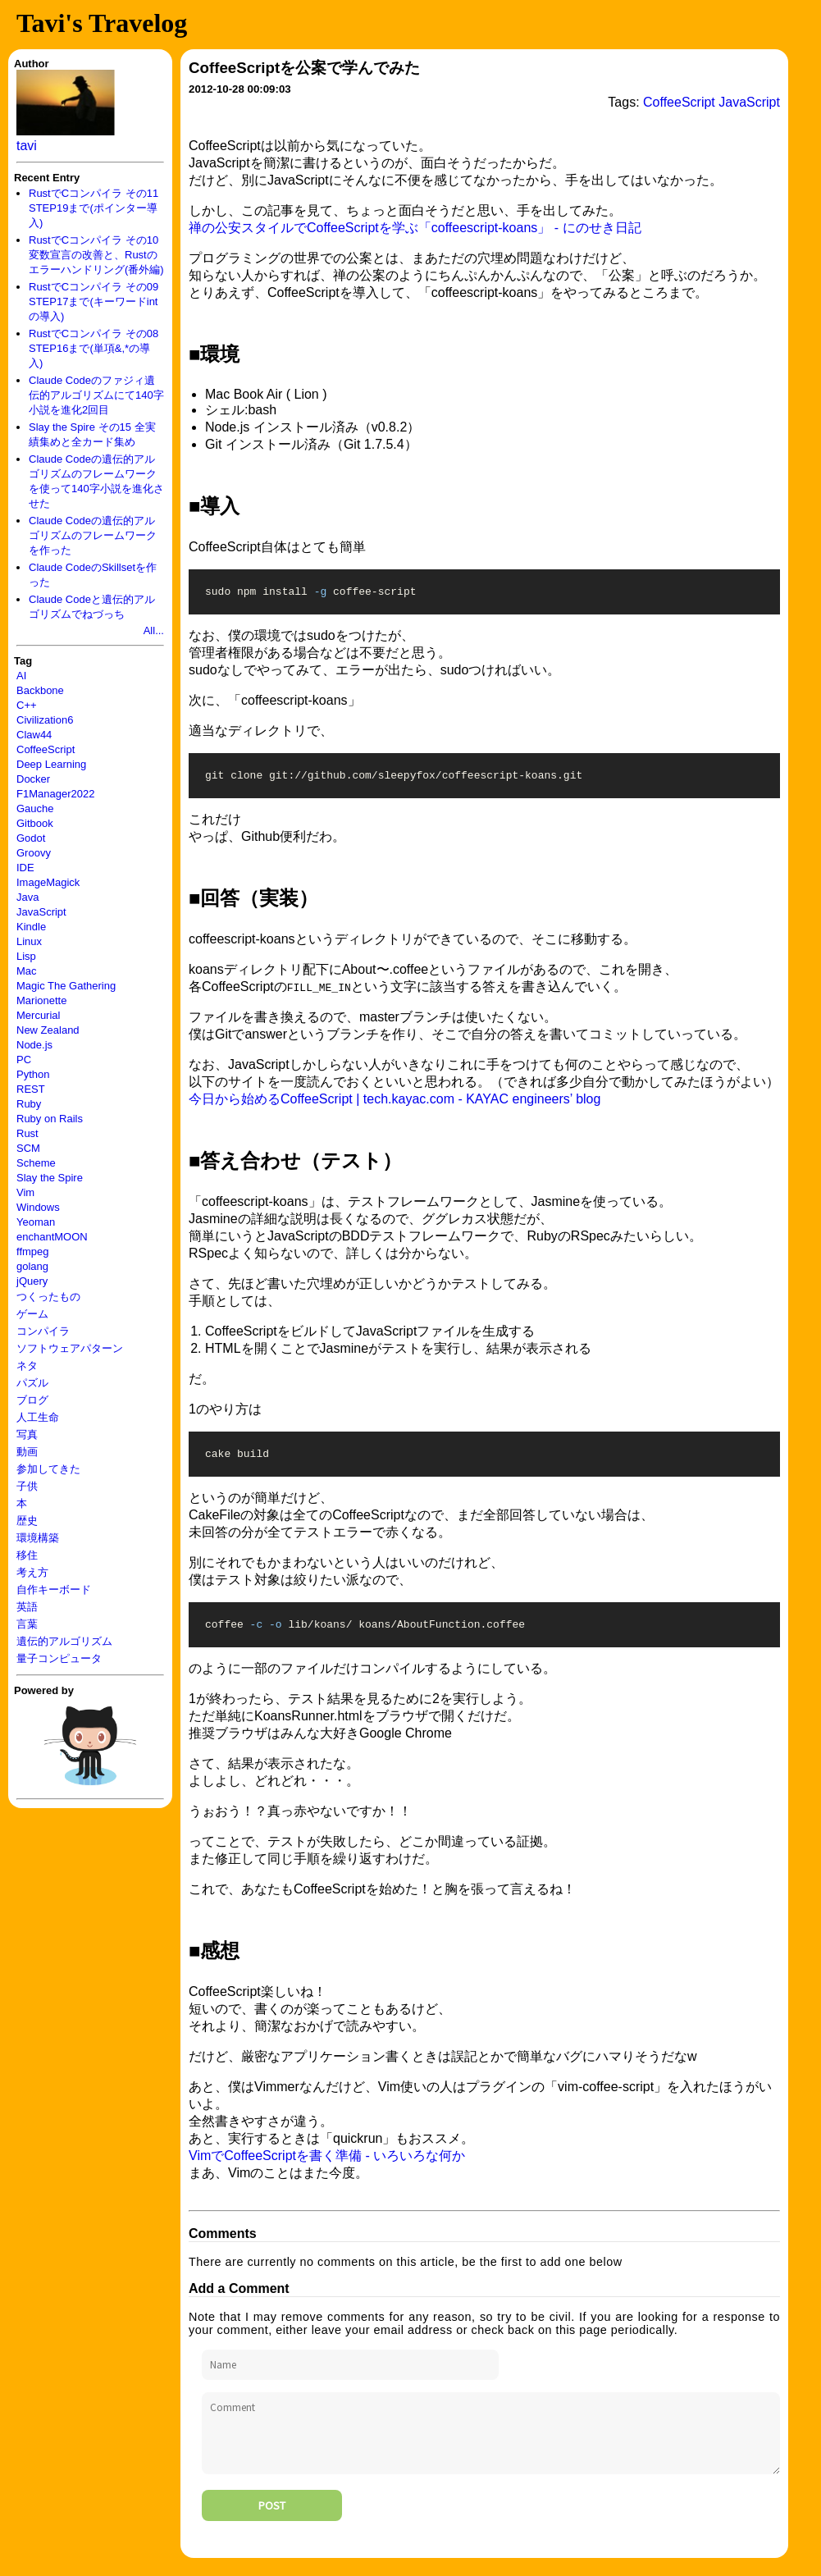 The width and height of the screenshot is (821, 2576). What do you see at coordinates (69, 1348) in the screenshot?
I see `ソフトウェアパターン` at bounding box center [69, 1348].